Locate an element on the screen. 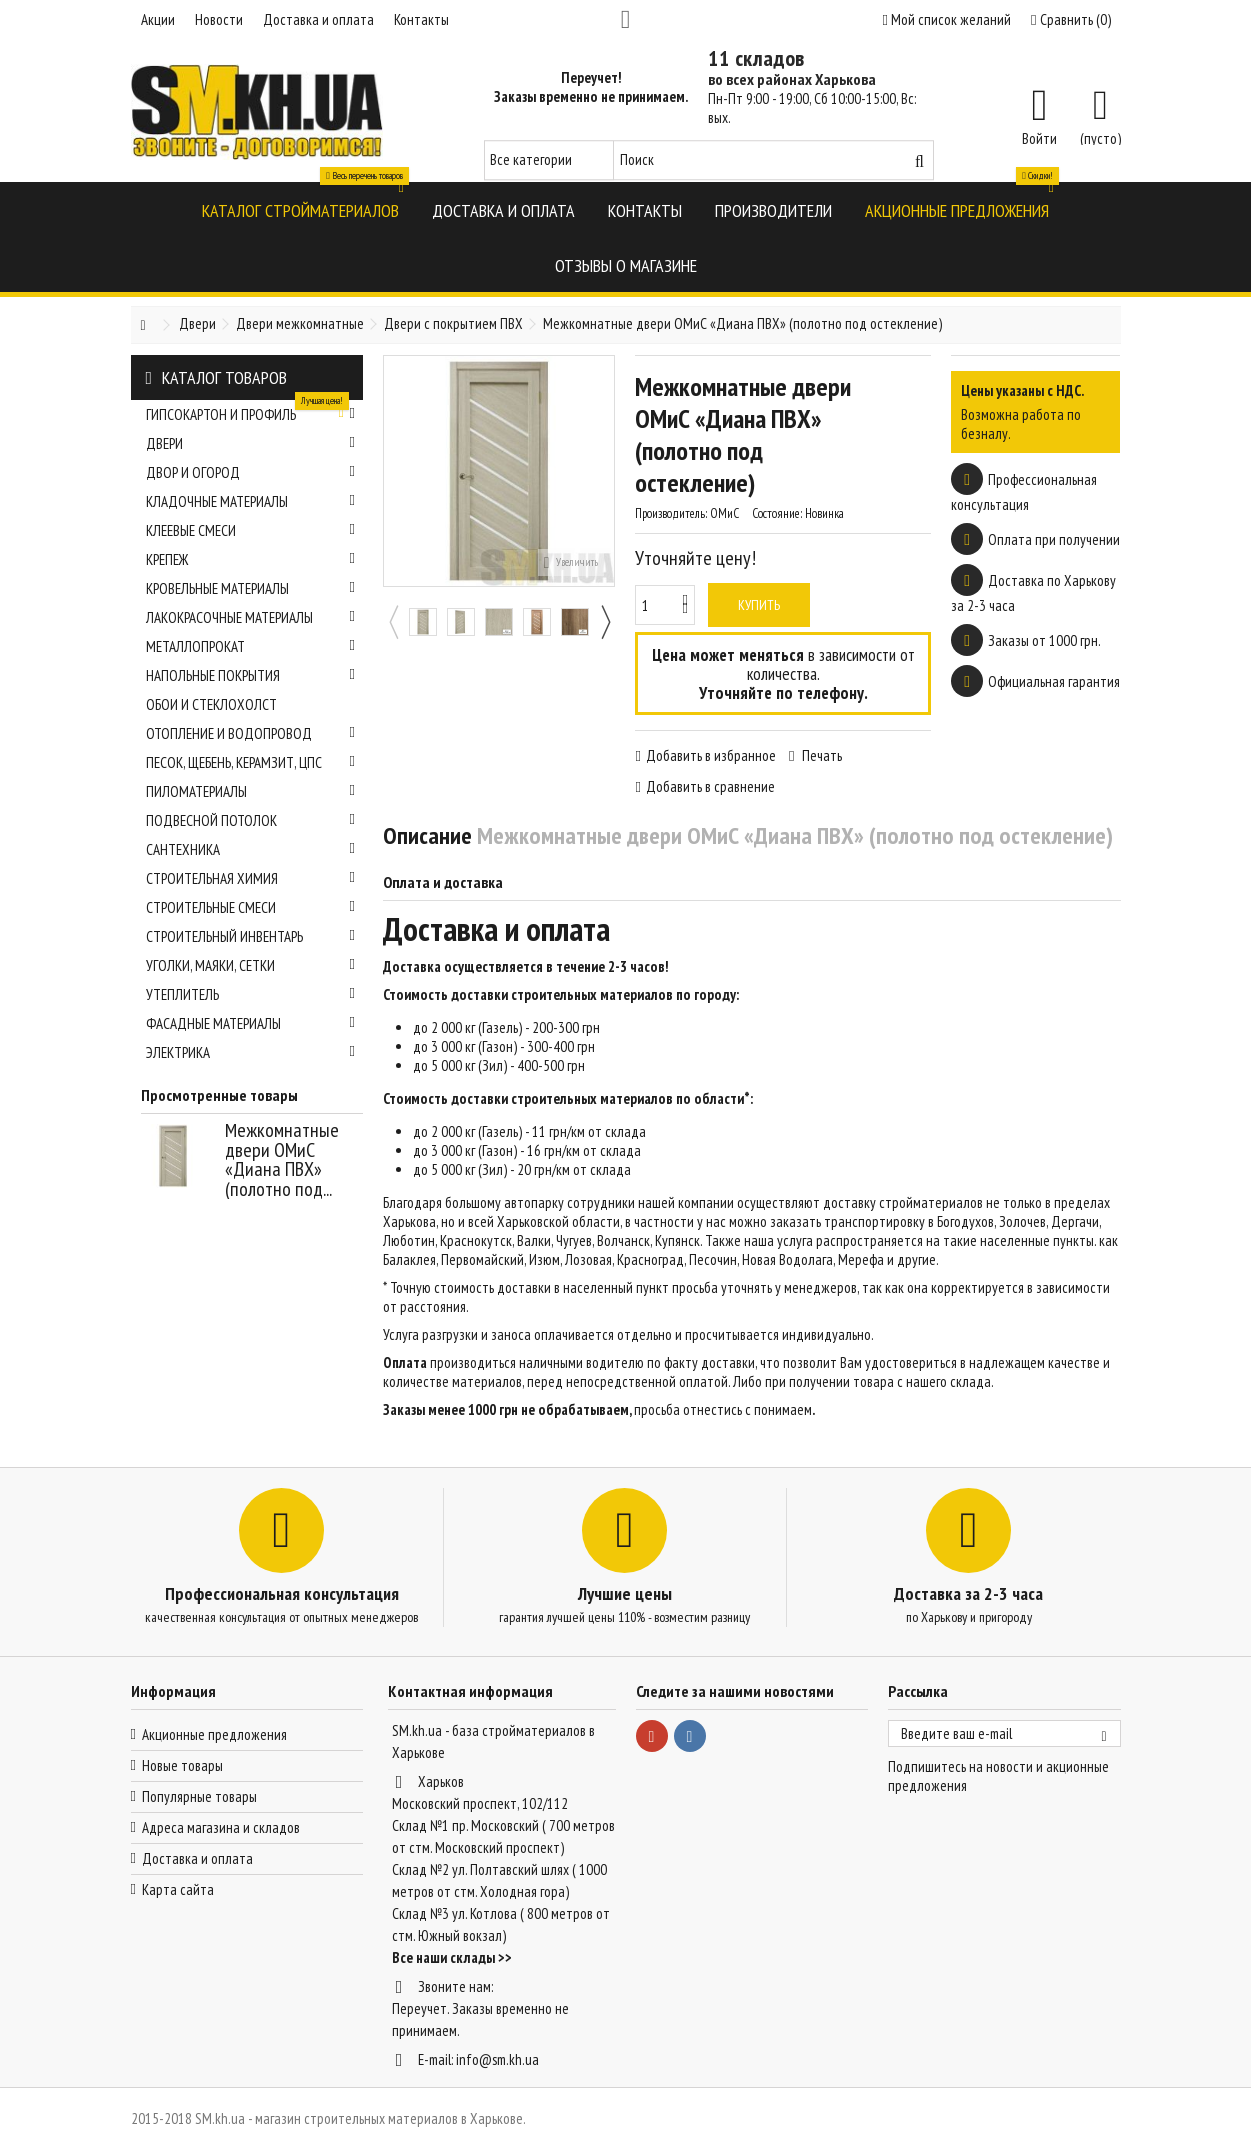 The image size is (1251, 2149). Добавить в сравнение is located at coordinates (710, 786).